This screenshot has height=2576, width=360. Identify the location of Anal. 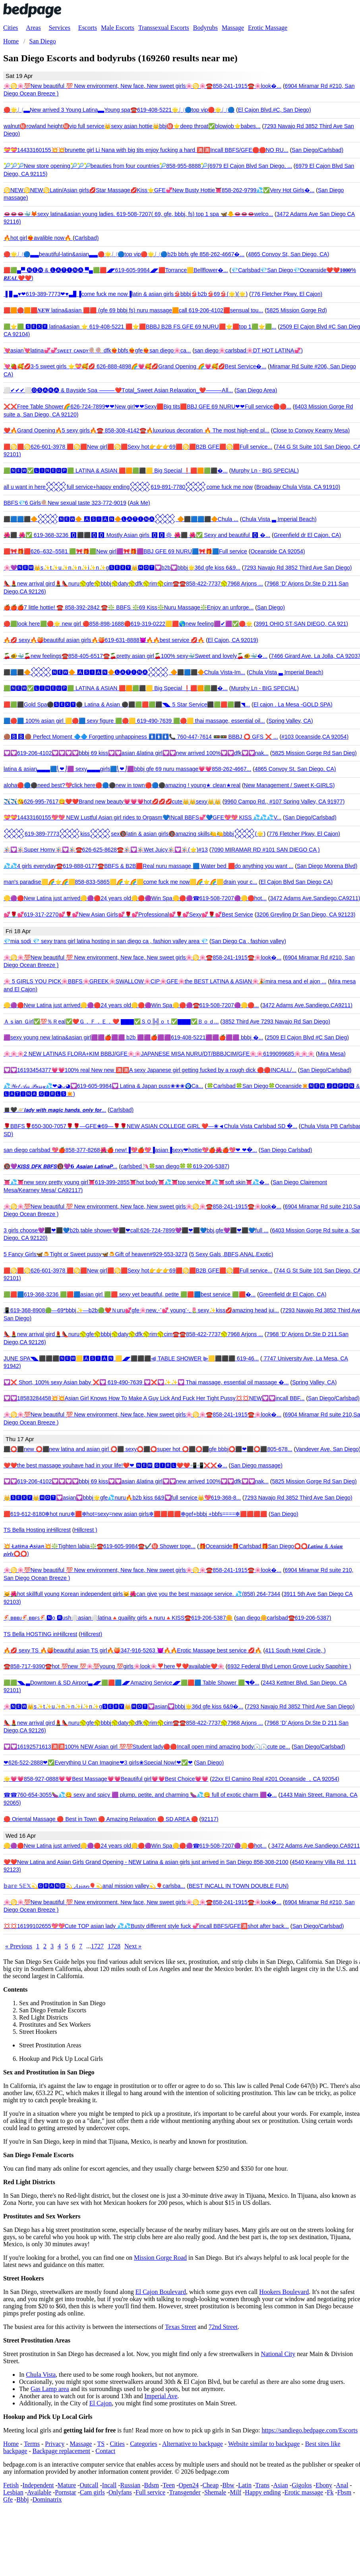
(342, 2485).